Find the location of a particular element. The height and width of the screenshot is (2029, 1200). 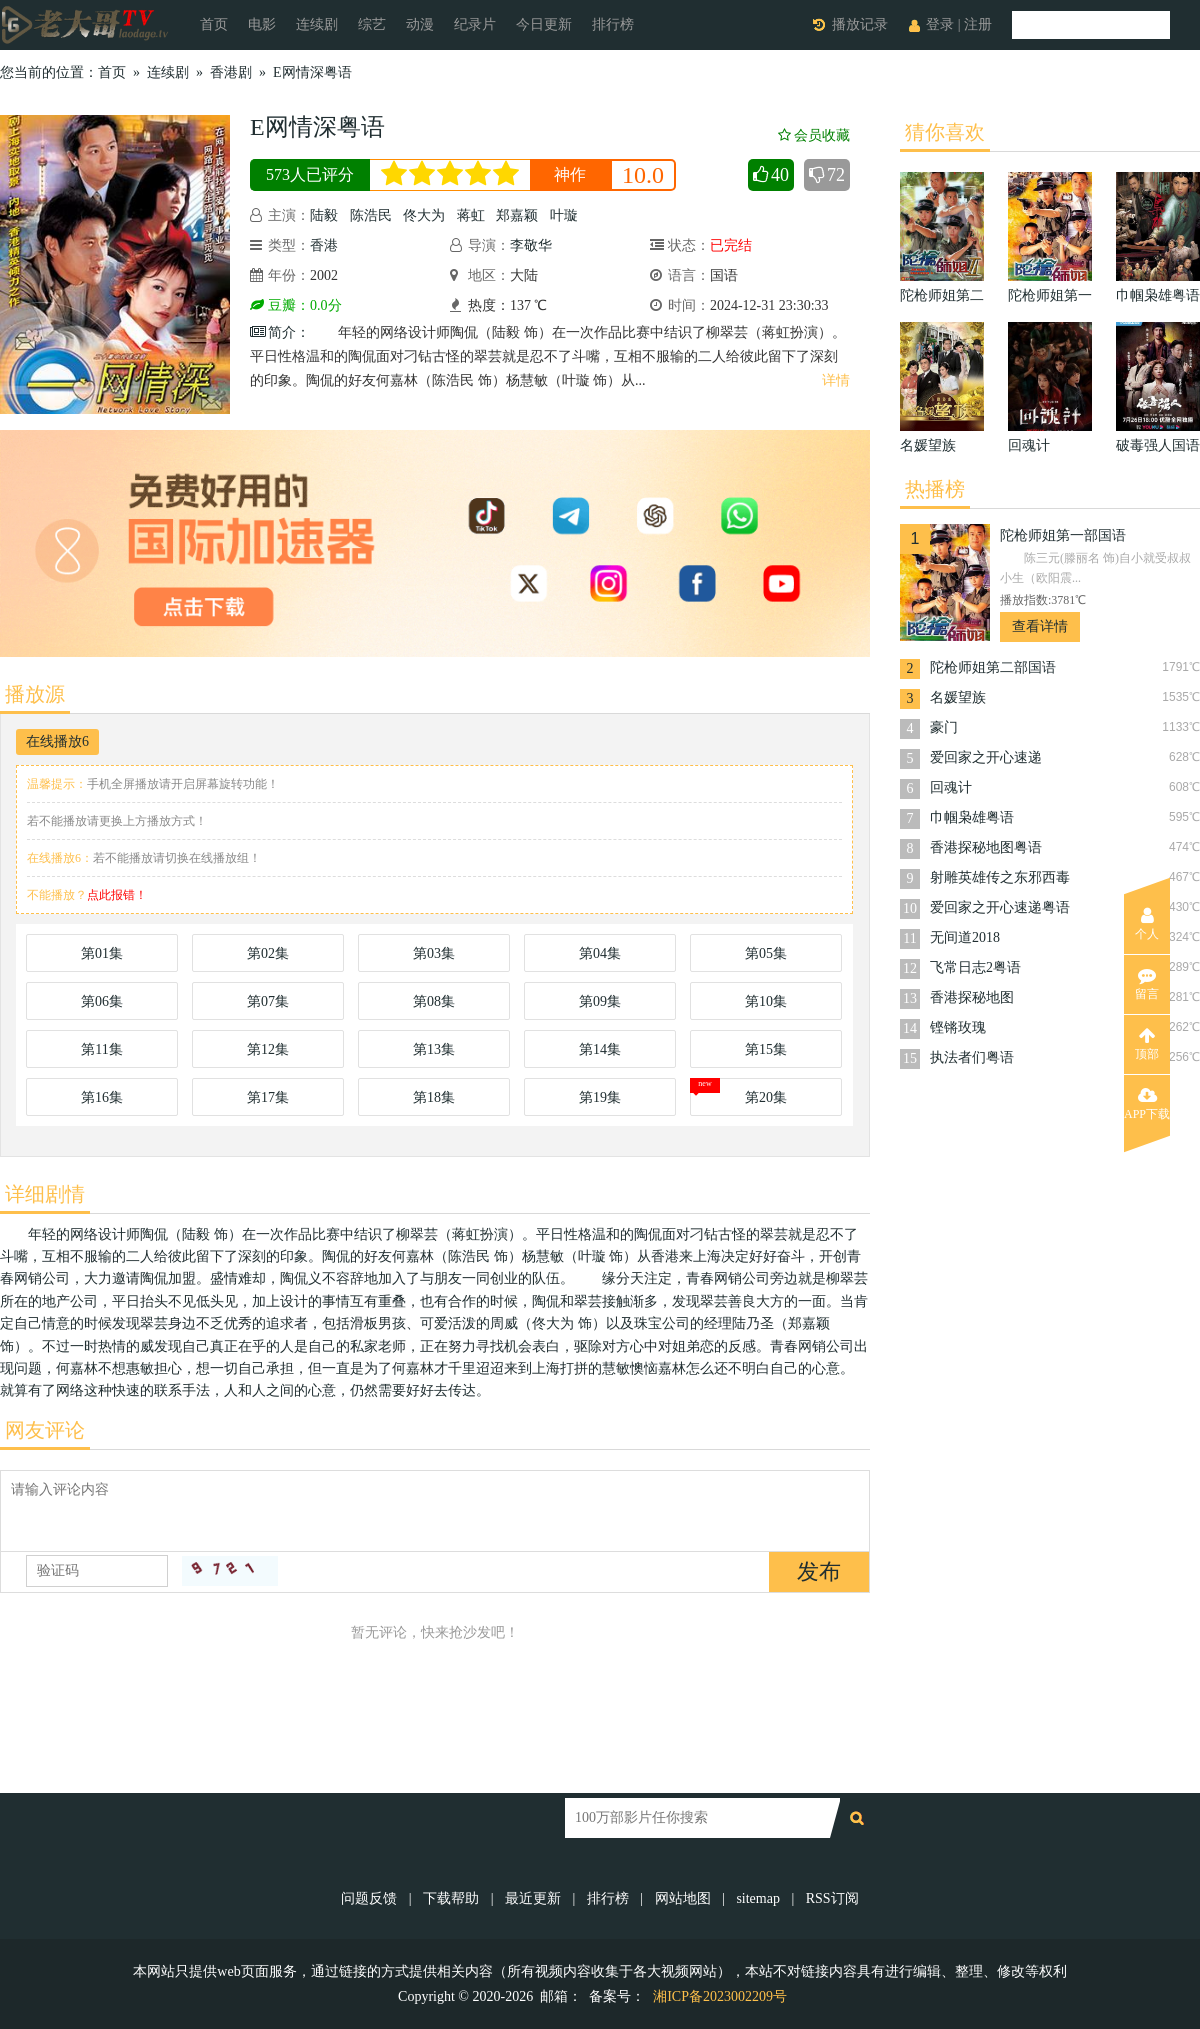

最近更新 is located at coordinates (533, 1898).